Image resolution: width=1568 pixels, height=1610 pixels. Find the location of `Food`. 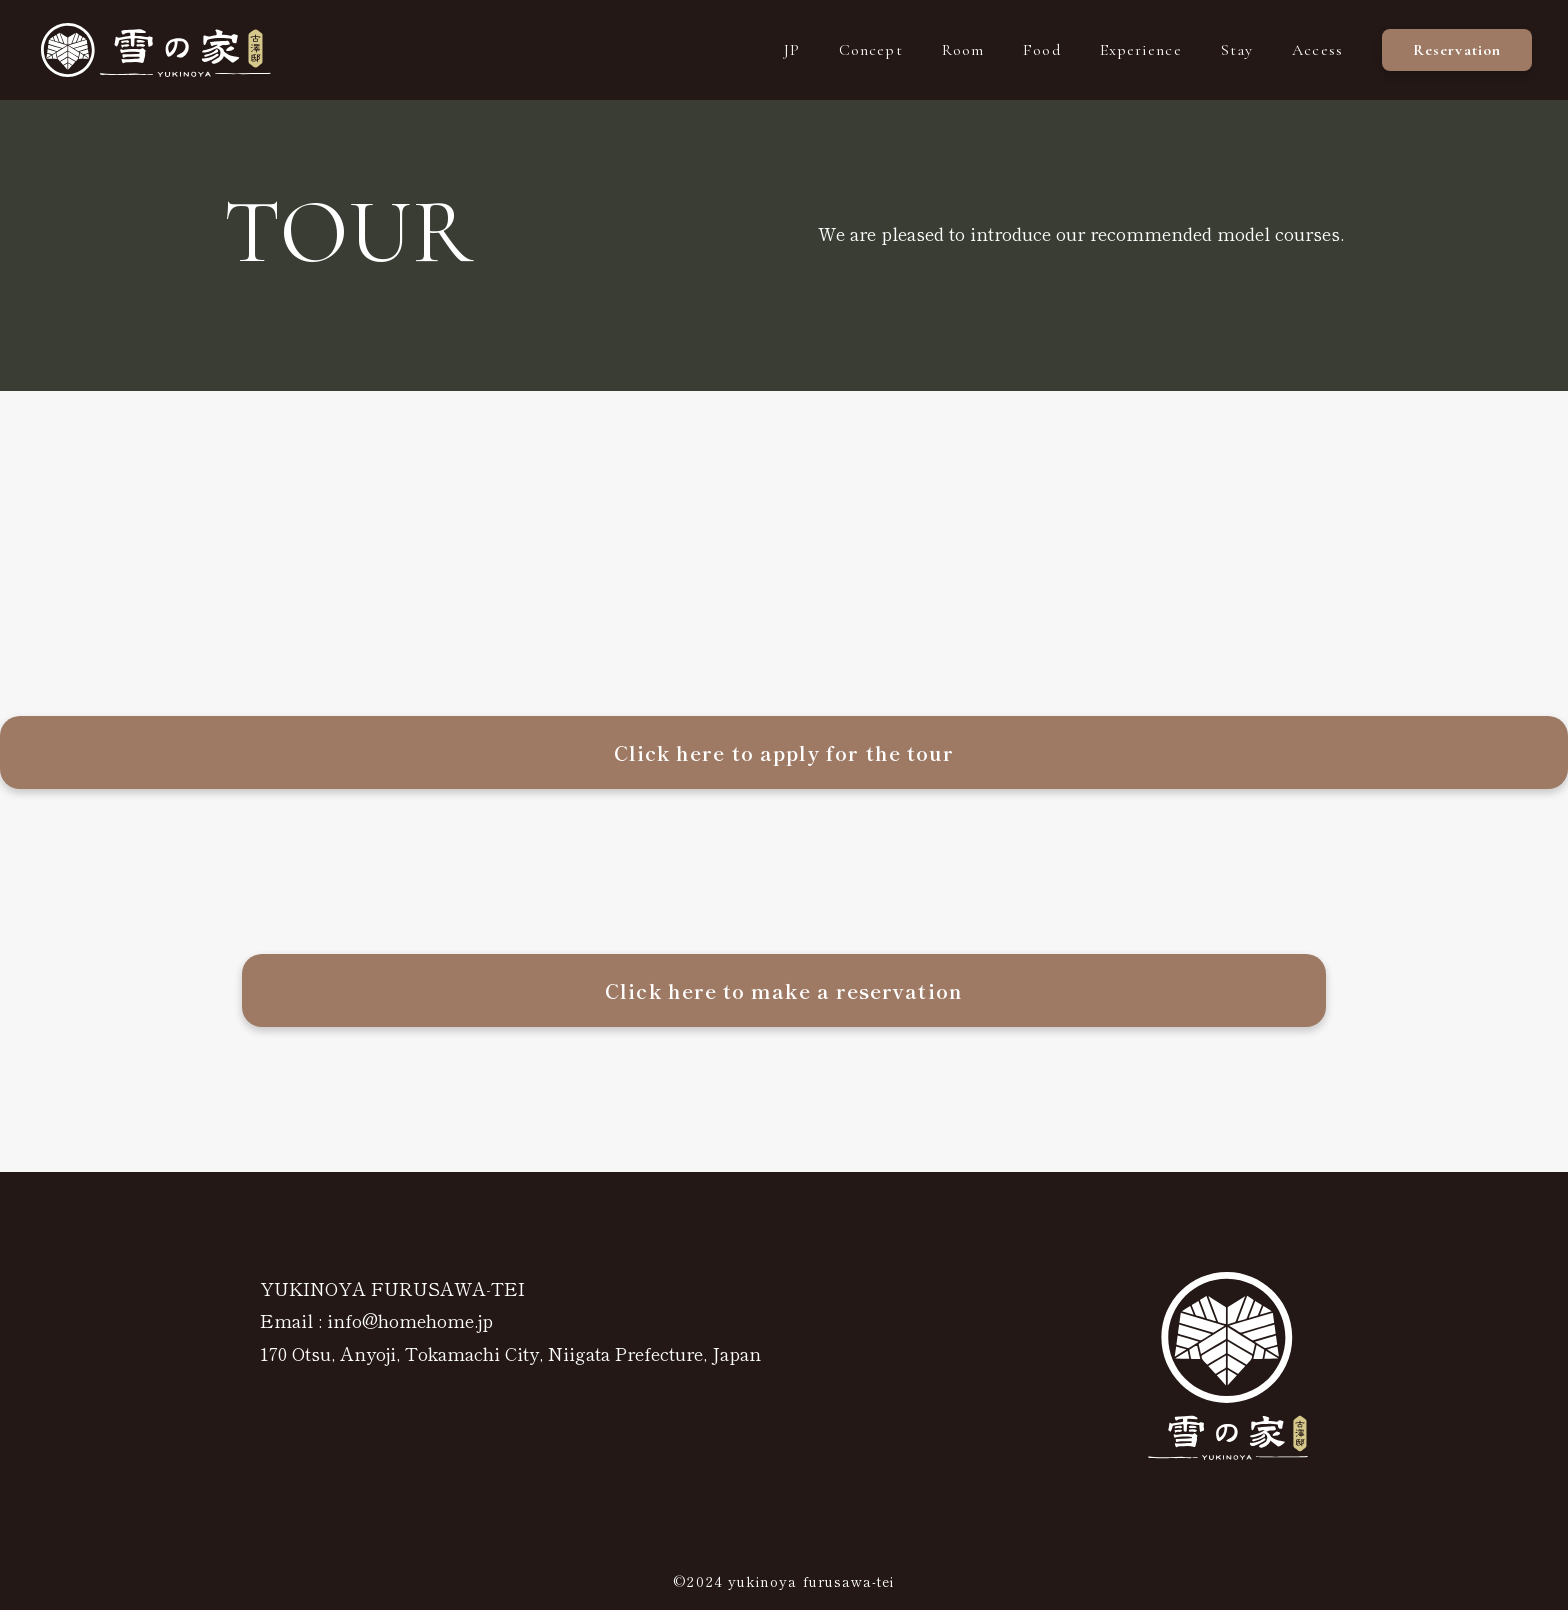

Food is located at coordinates (1041, 50).